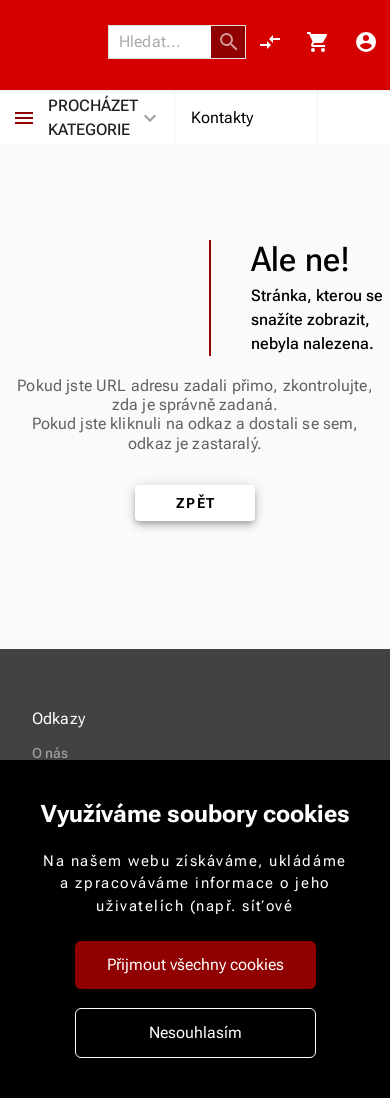 Image resolution: width=390 pixels, height=1098 pixels. What do you see at coordinates (222, 117) in the screenshot?
I see `Kontakty` at bounding box center [222, 117].